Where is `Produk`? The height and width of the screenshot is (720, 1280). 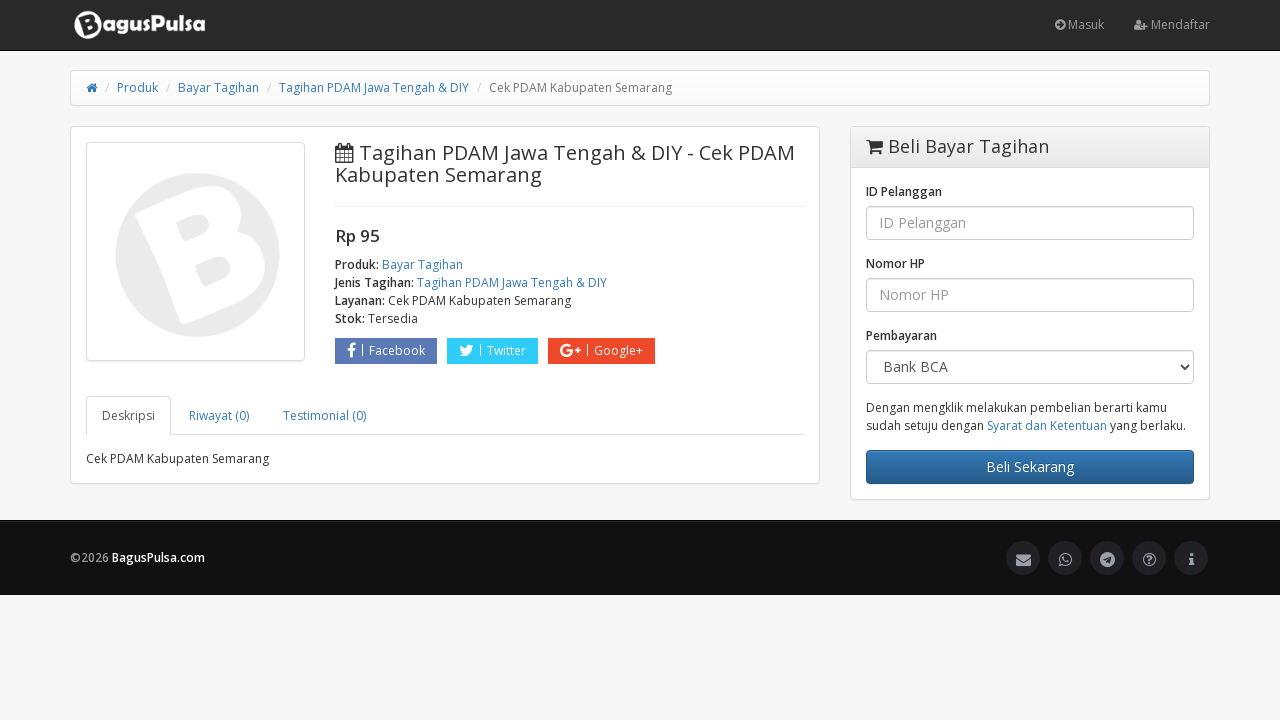 Produk is located at coordinates (137, 87).